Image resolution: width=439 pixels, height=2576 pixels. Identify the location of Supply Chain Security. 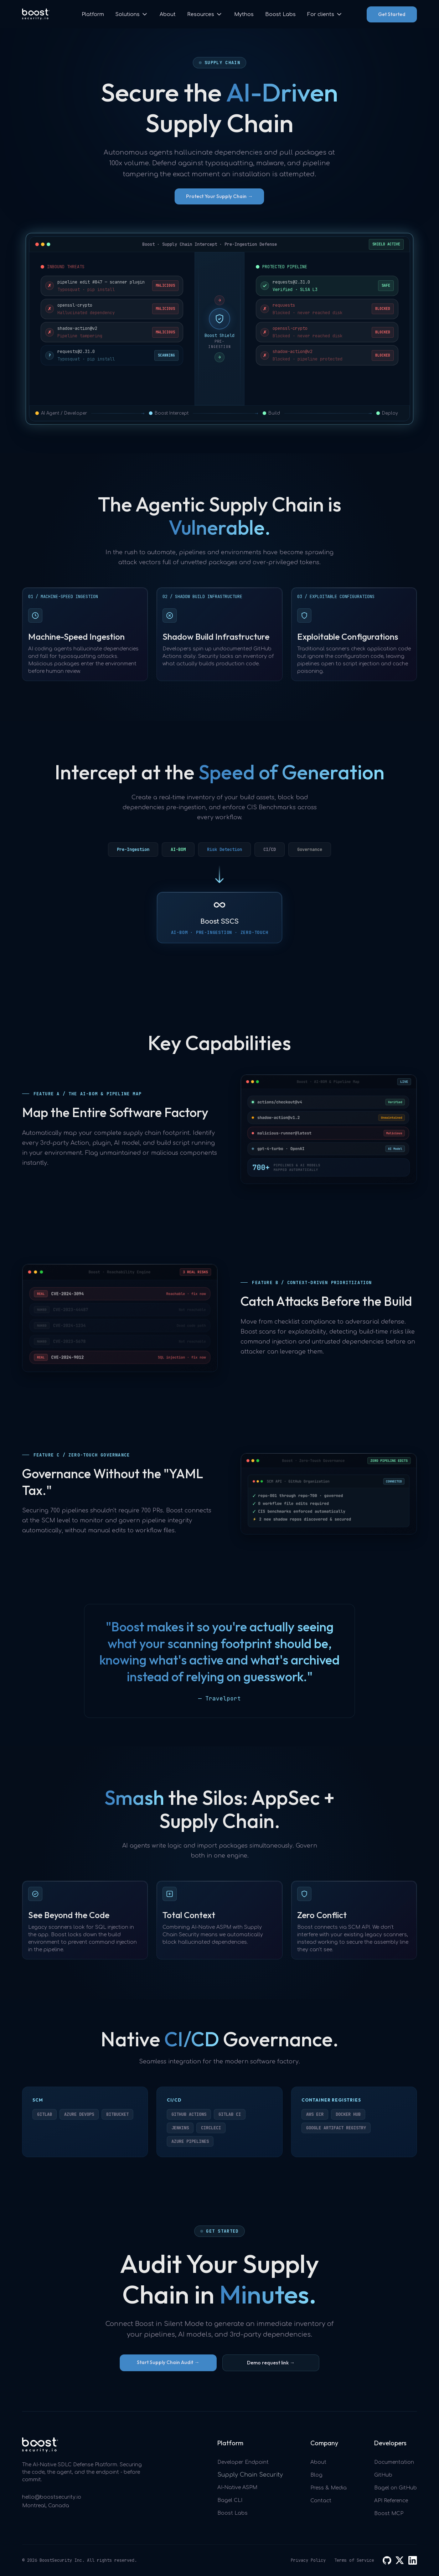
(250, 2475).